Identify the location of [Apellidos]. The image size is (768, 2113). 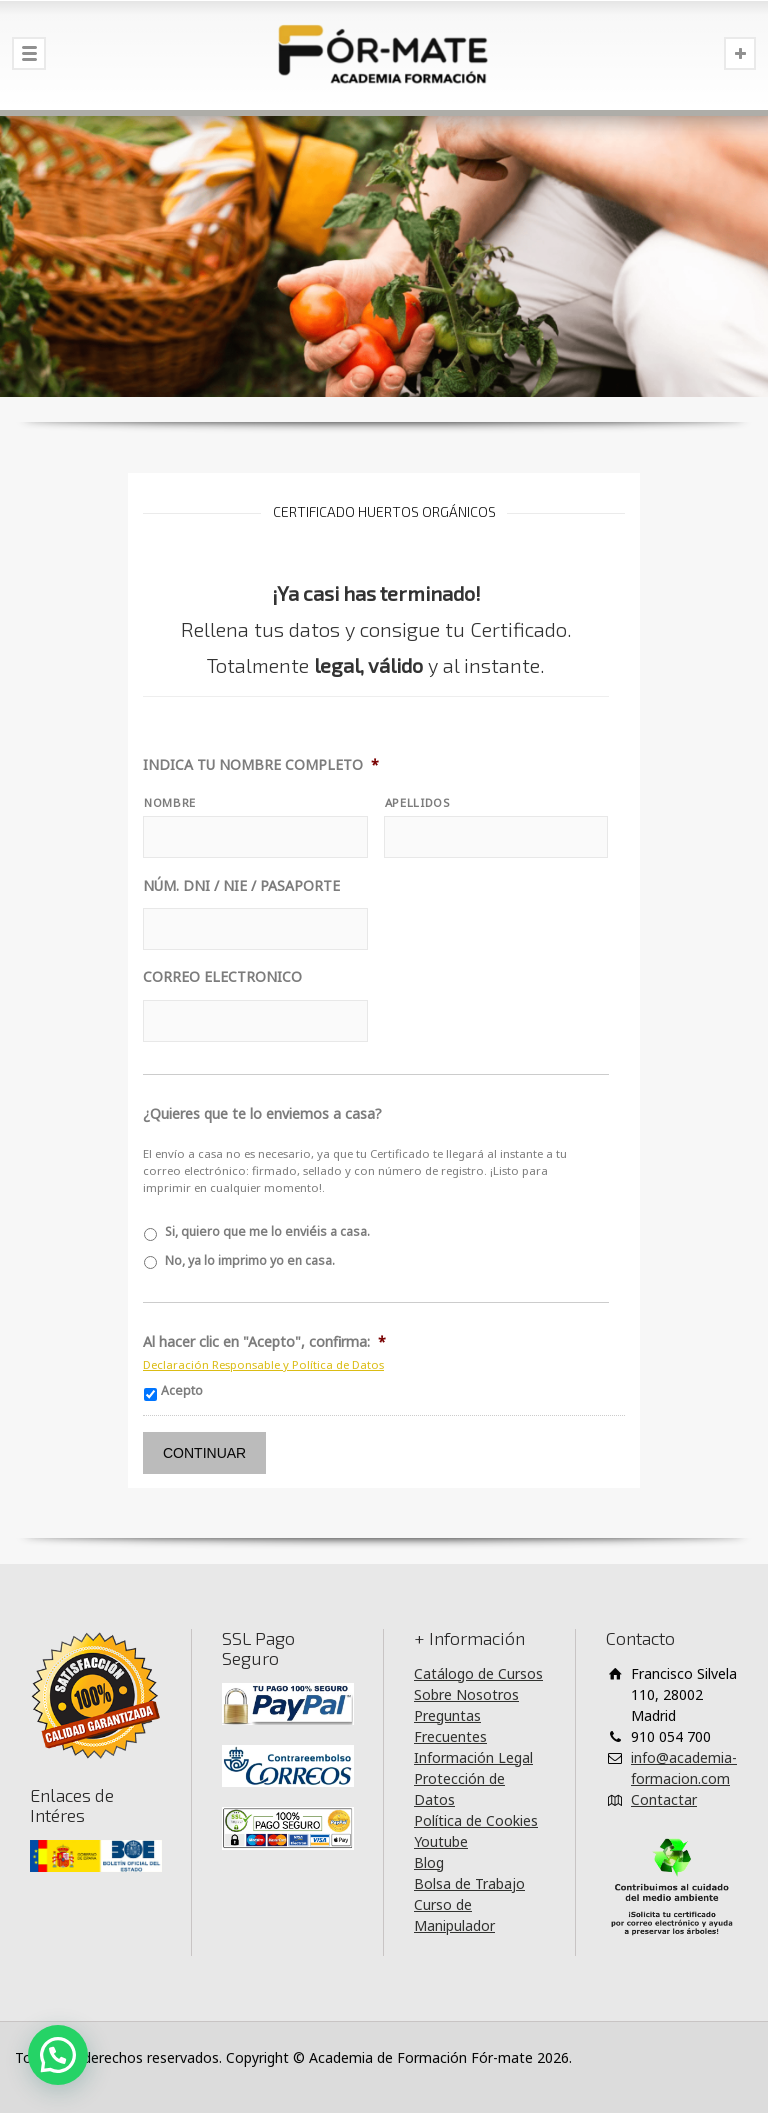
(496, 837).